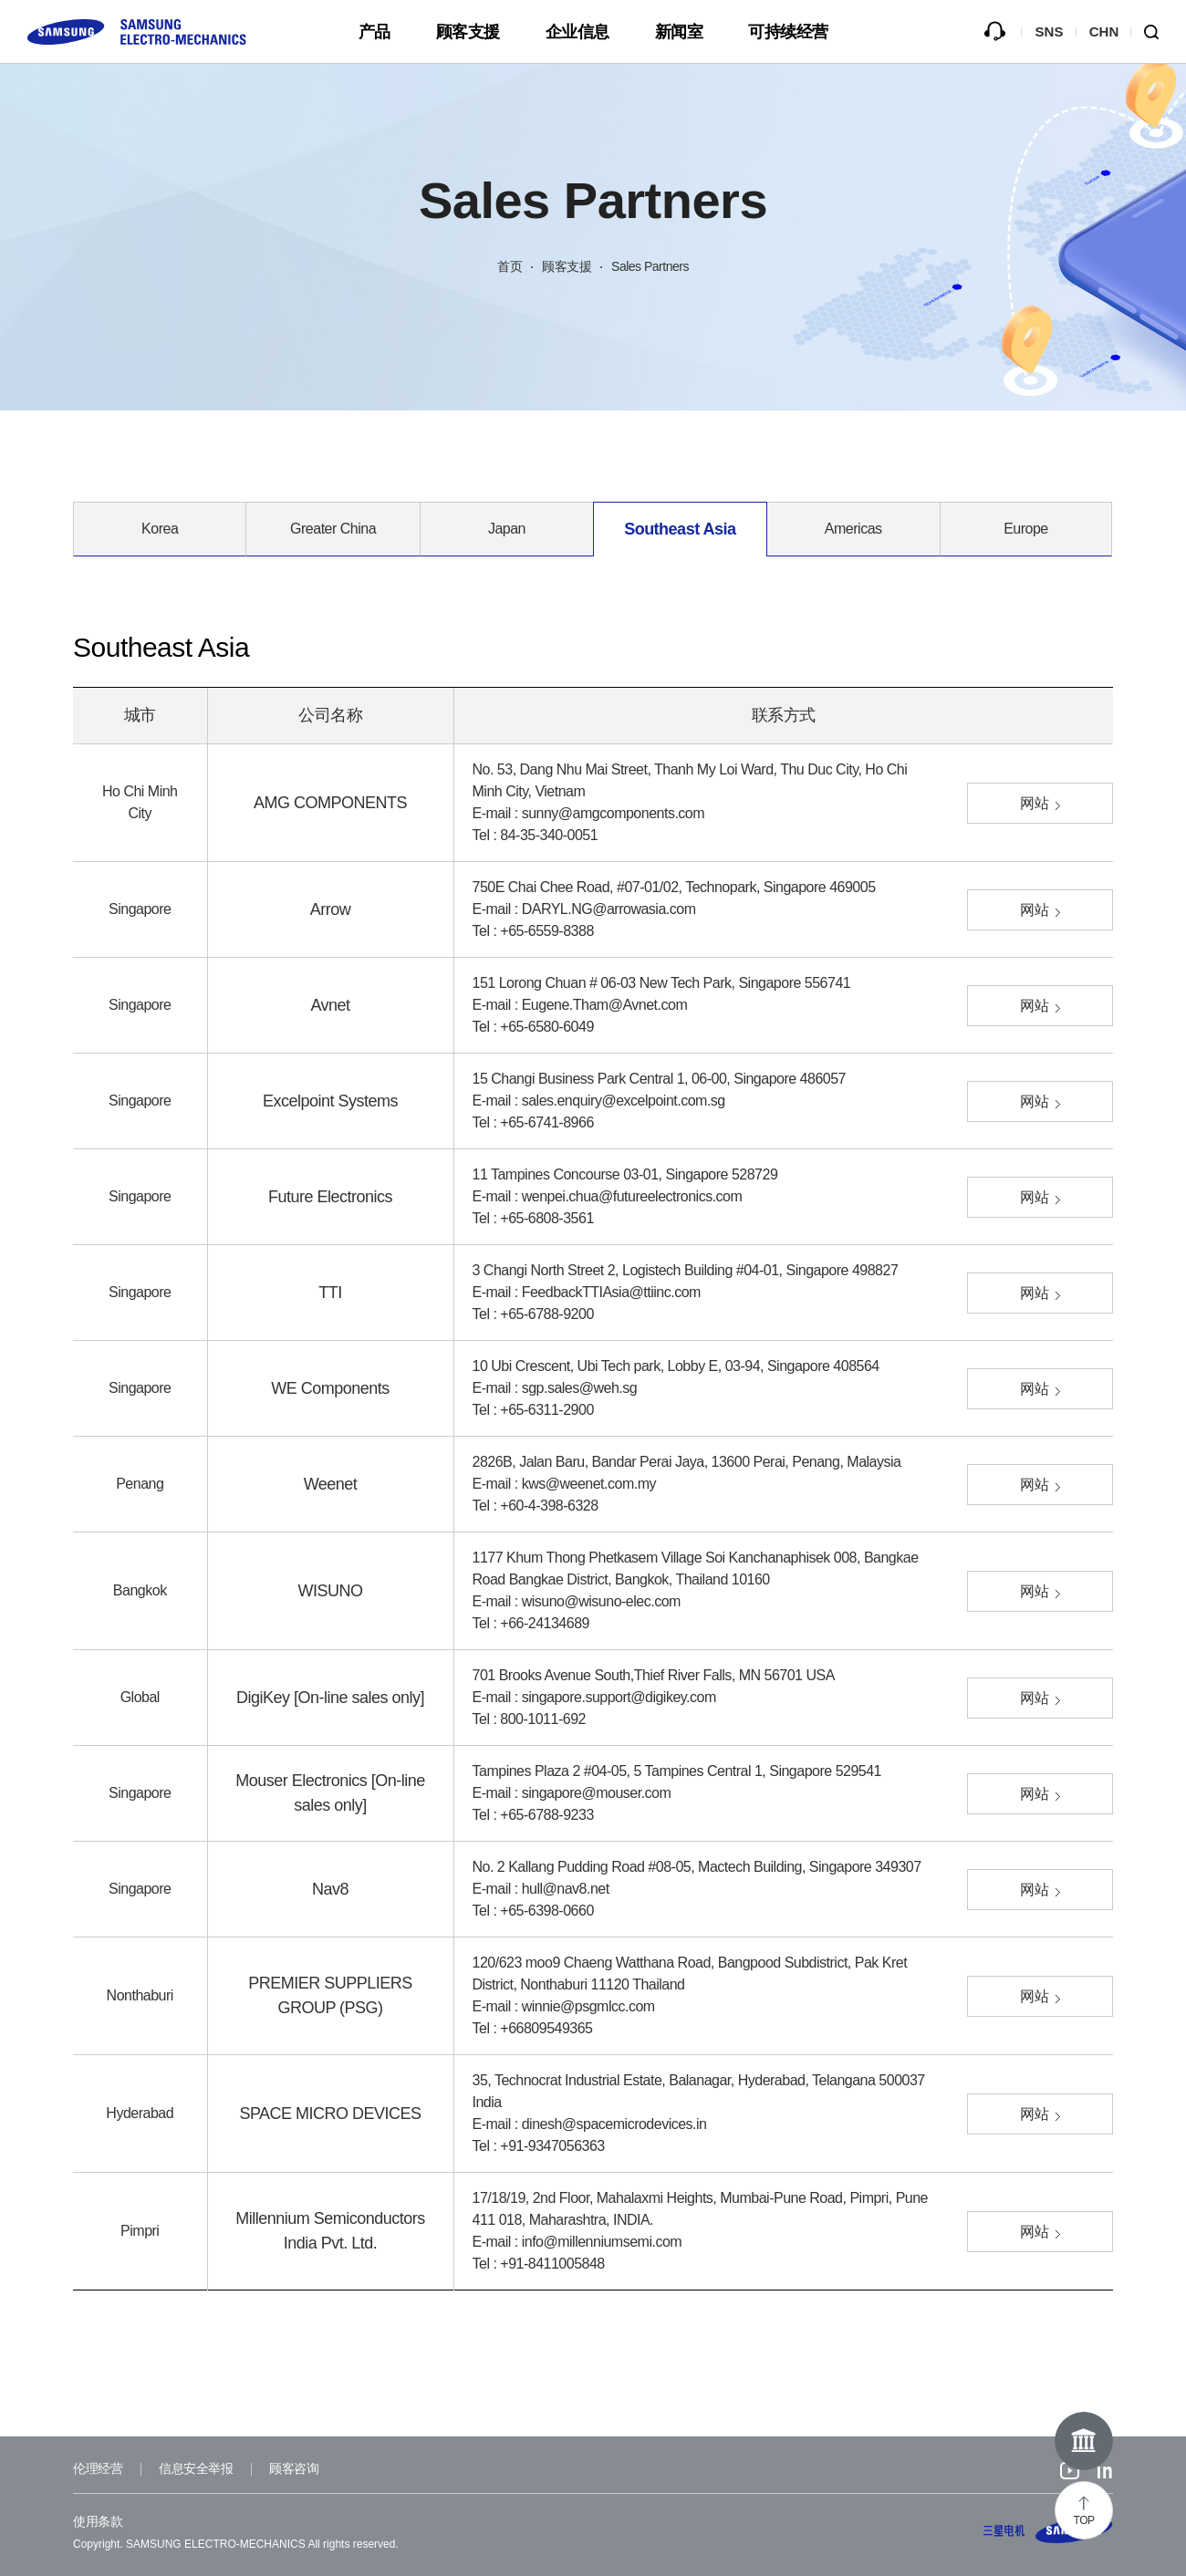 This screenshot has width=1186, height=2576. What do you see at coordinates (1026, 528) in the screenshot?
I see `Europe` at bounding box center [1026, 528].